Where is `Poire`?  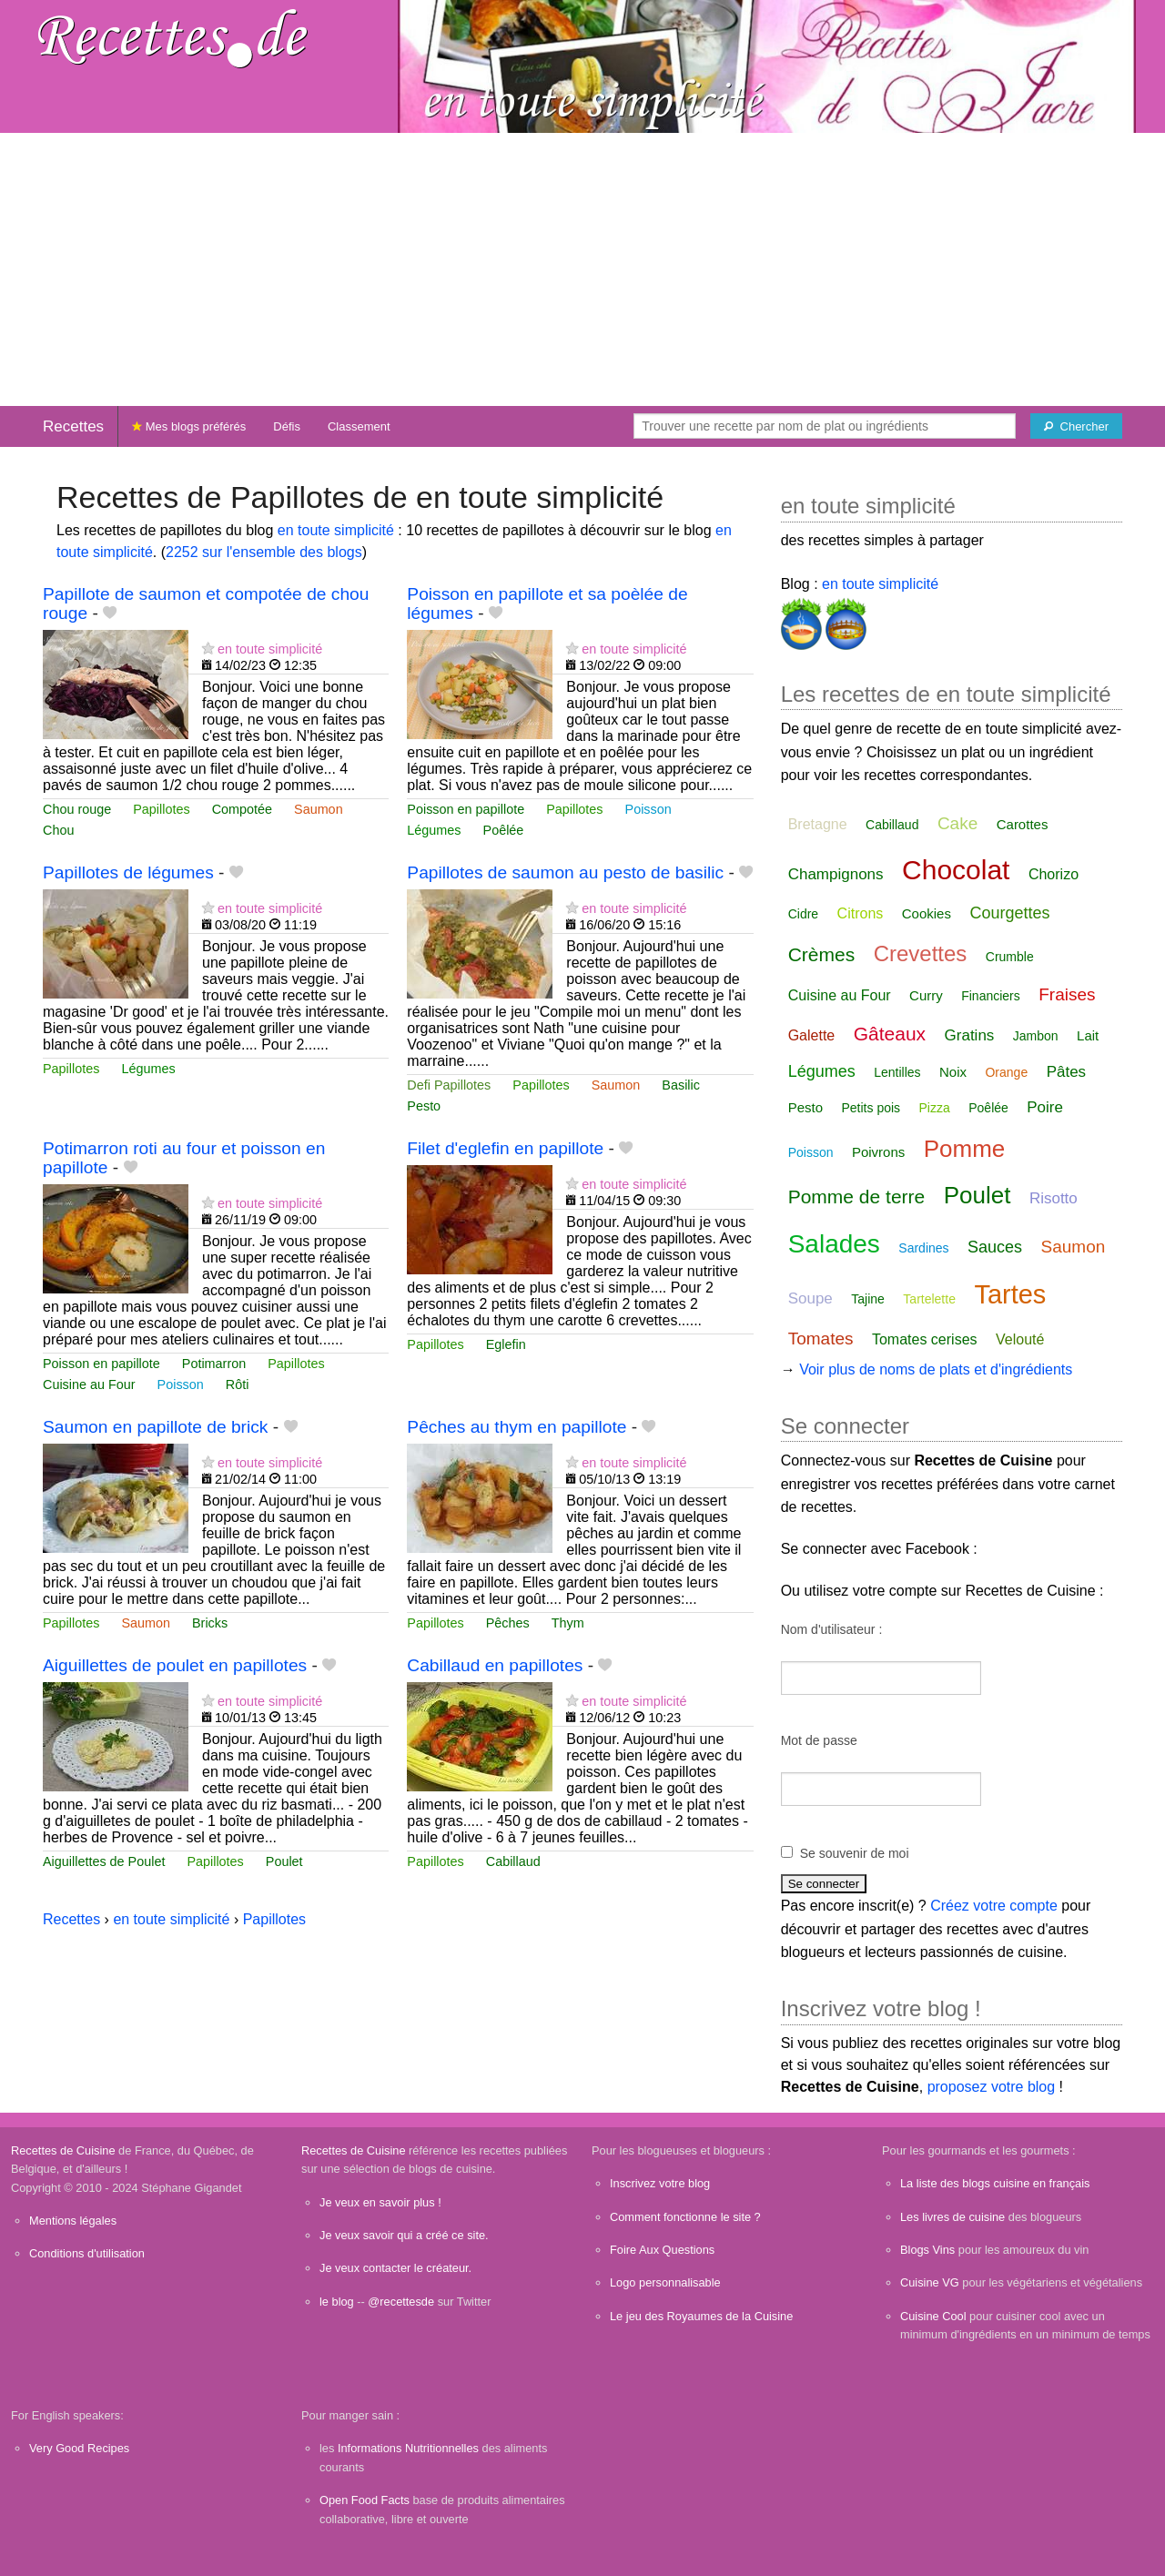
Poire is located at coordinates (1045, 1107).